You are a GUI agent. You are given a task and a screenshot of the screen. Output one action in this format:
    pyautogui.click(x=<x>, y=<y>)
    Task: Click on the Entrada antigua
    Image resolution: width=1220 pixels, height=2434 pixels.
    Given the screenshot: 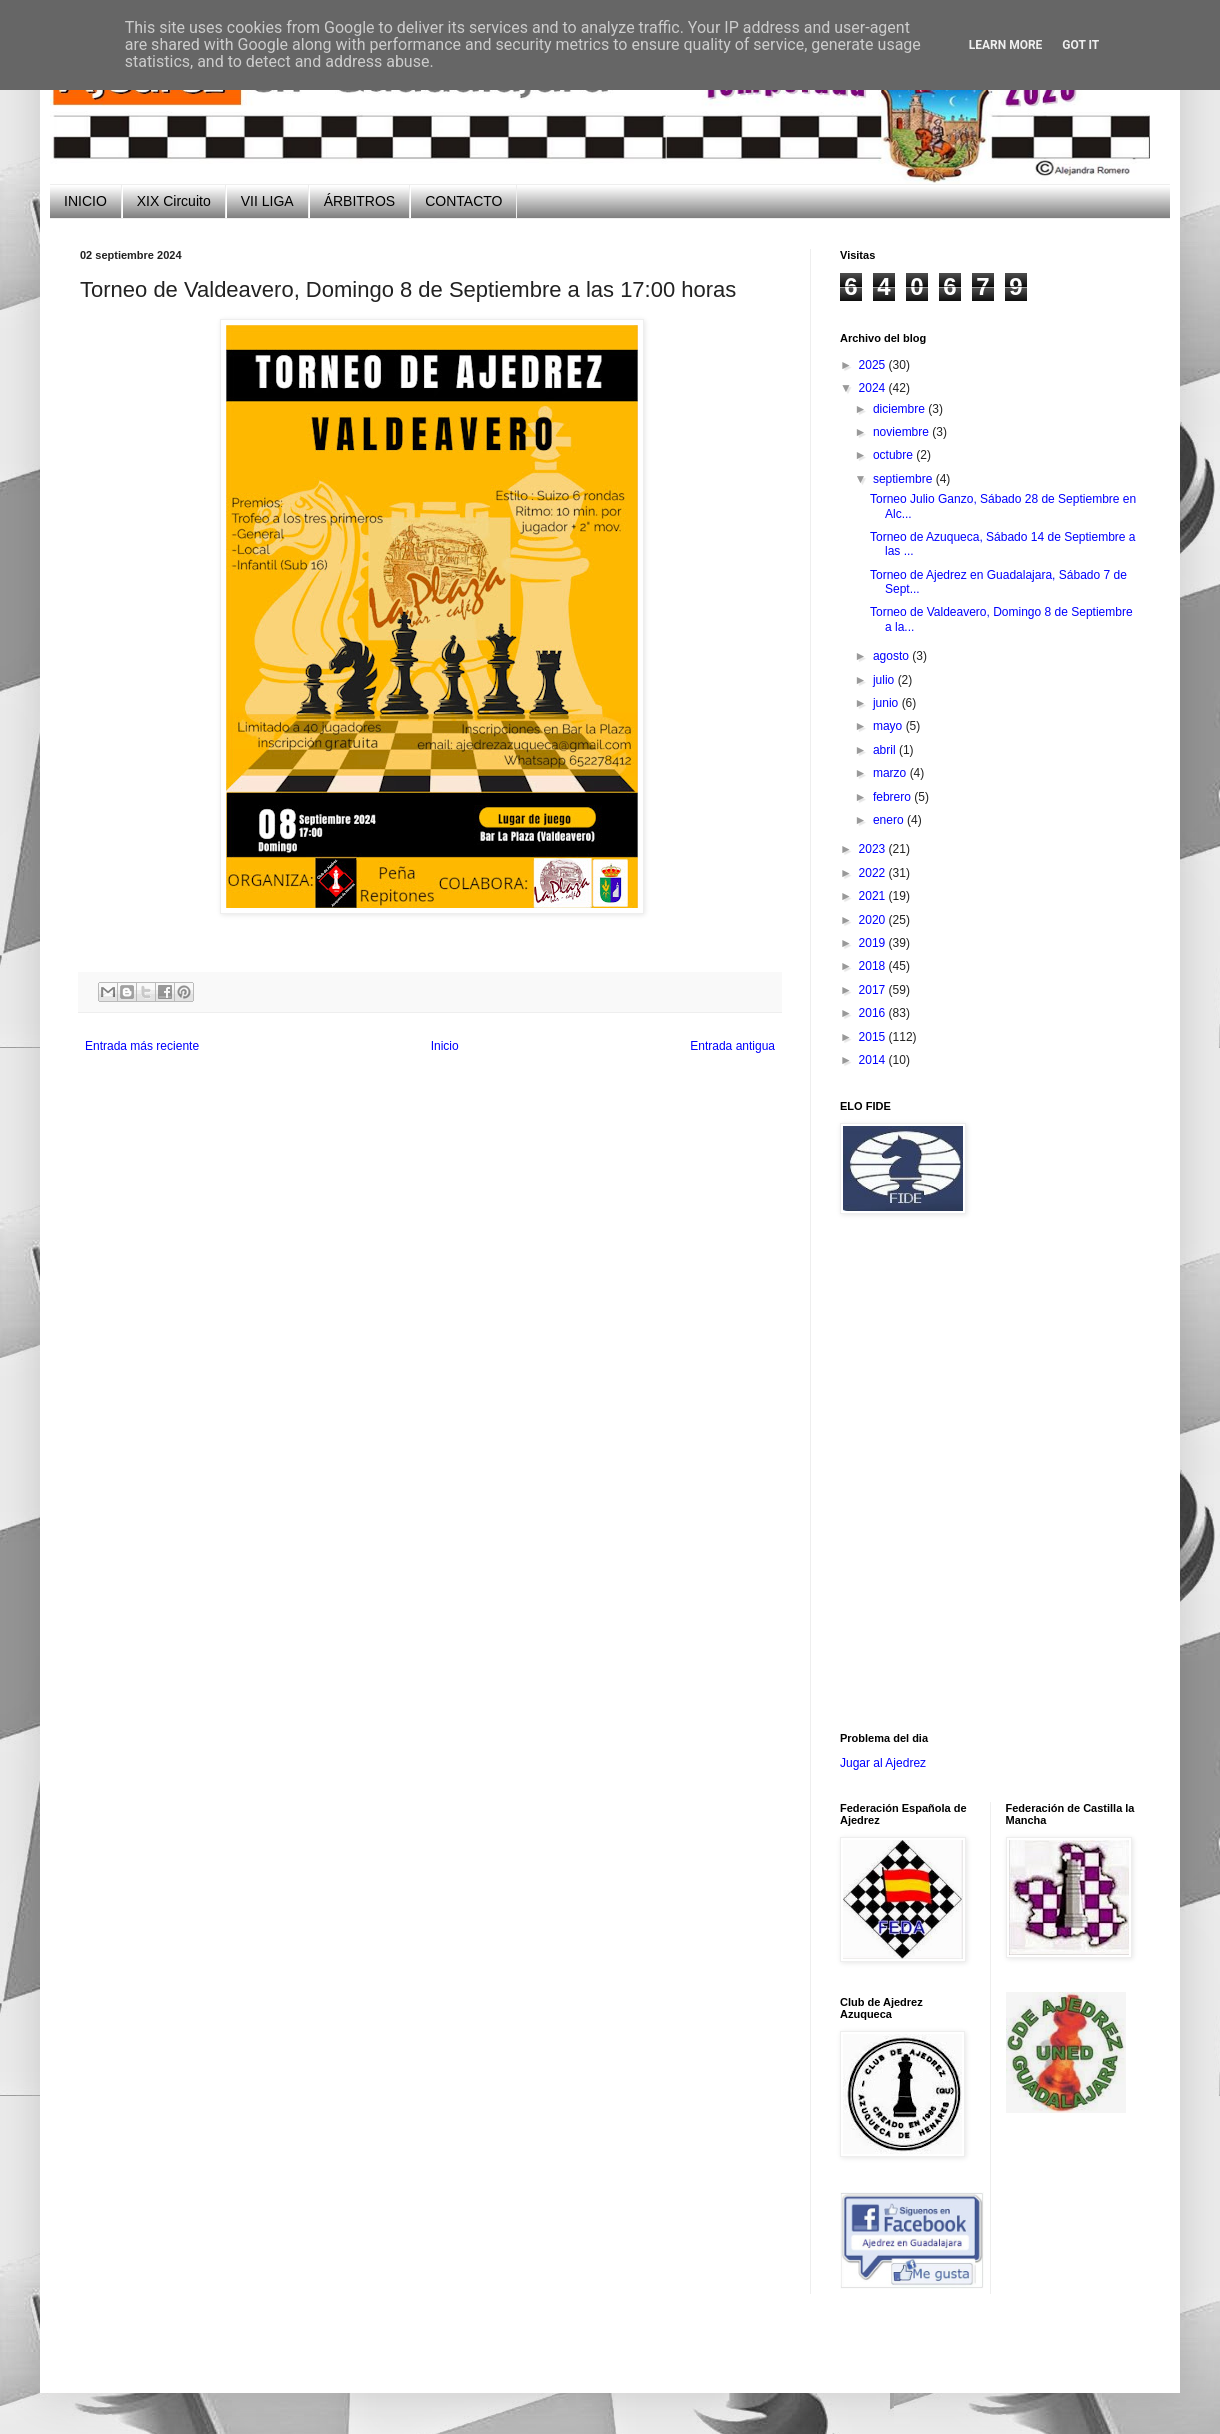 What is the action you would take?
    pyautogui.click(x=732, y=1046)
    